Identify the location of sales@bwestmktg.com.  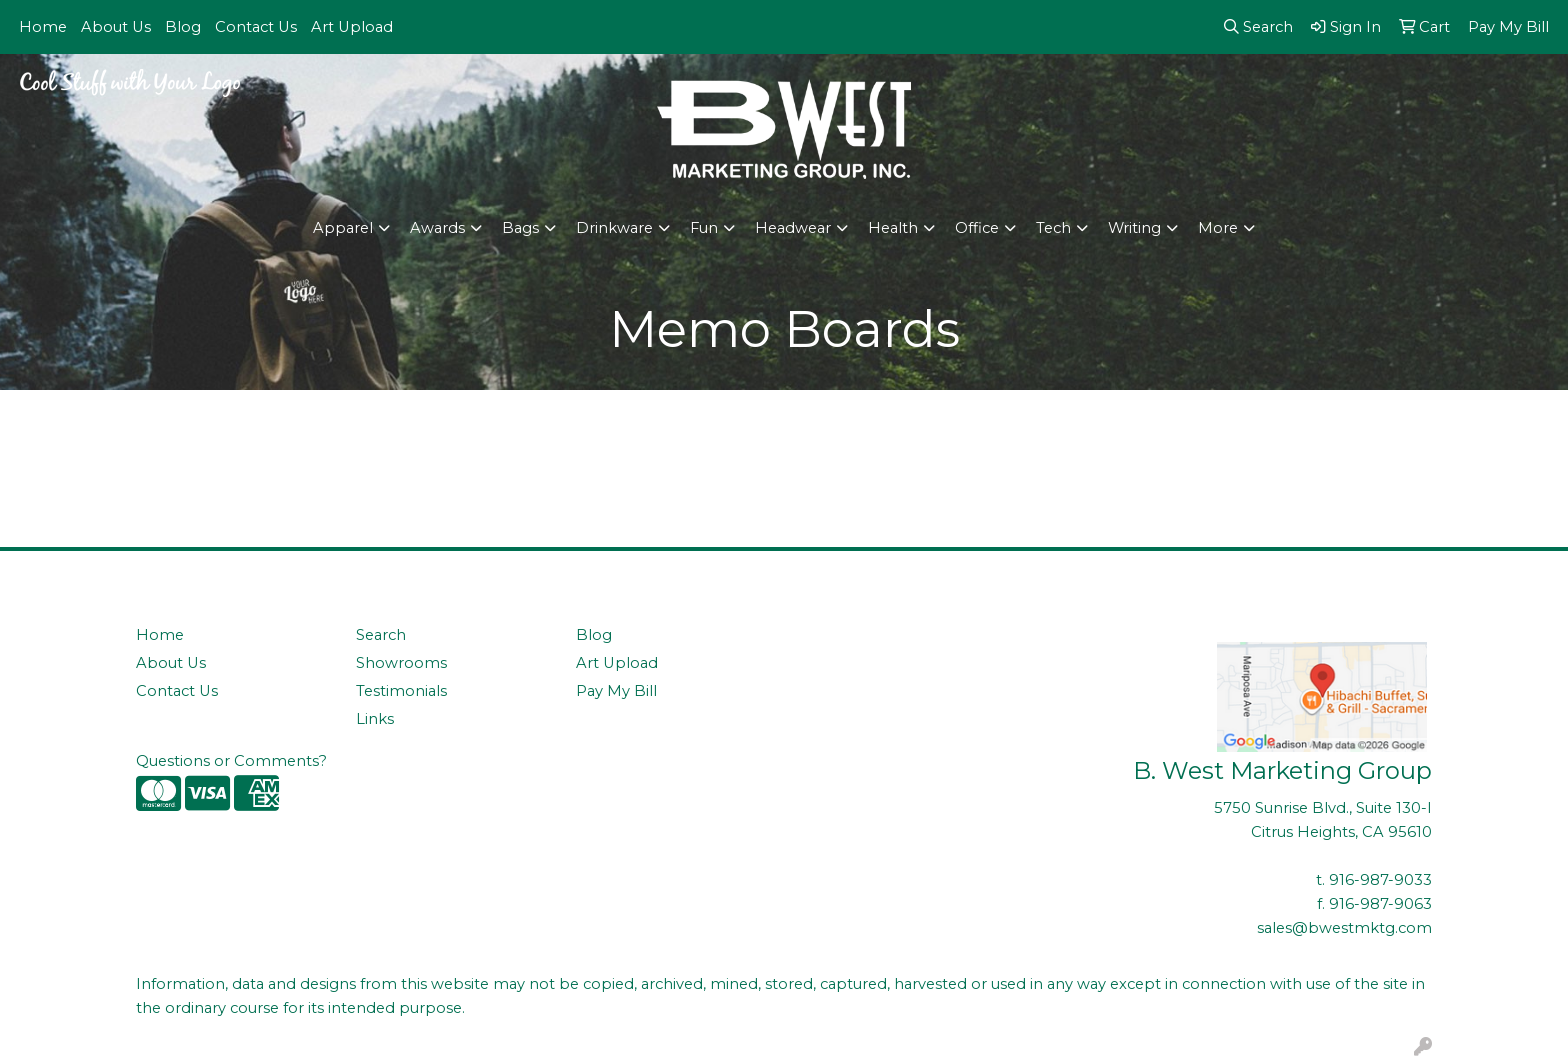
(1344, 928).